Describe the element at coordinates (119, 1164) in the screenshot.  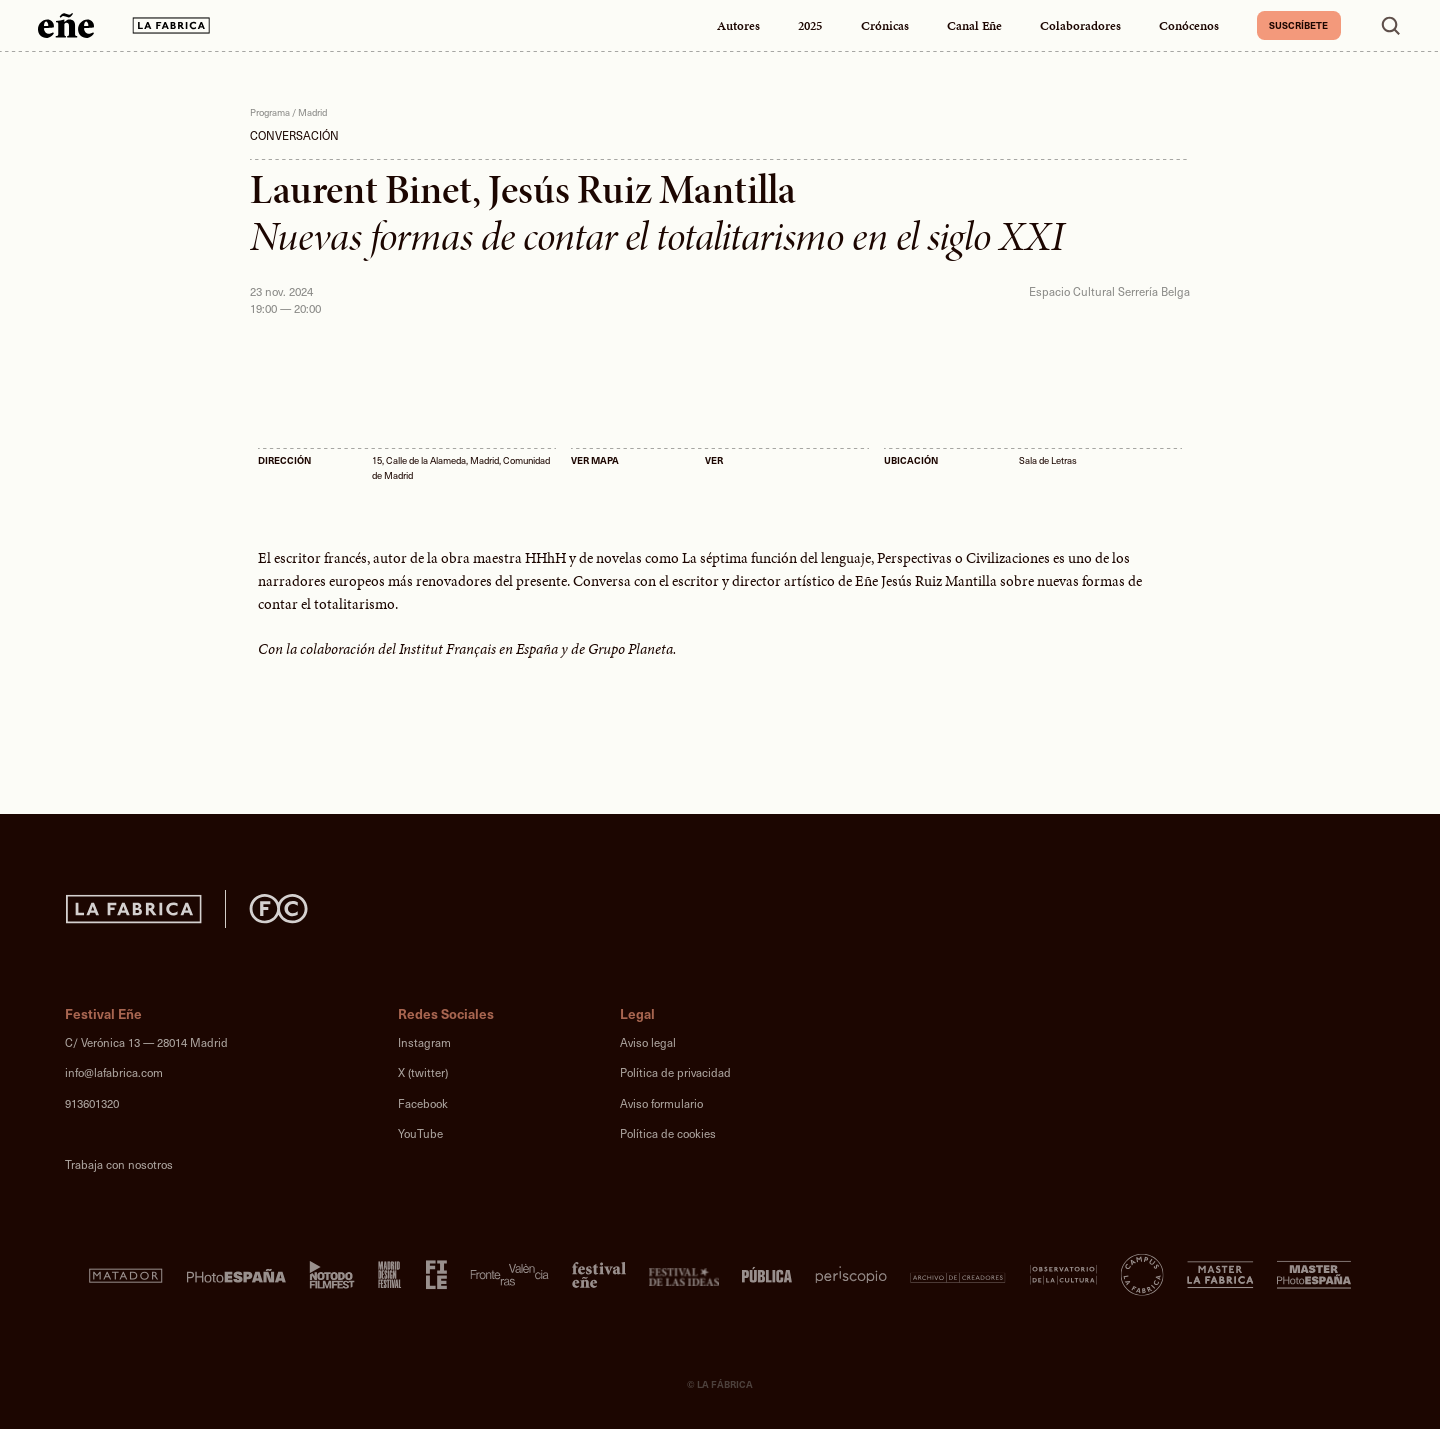
I see `Trabaja con nosotros` at that location.